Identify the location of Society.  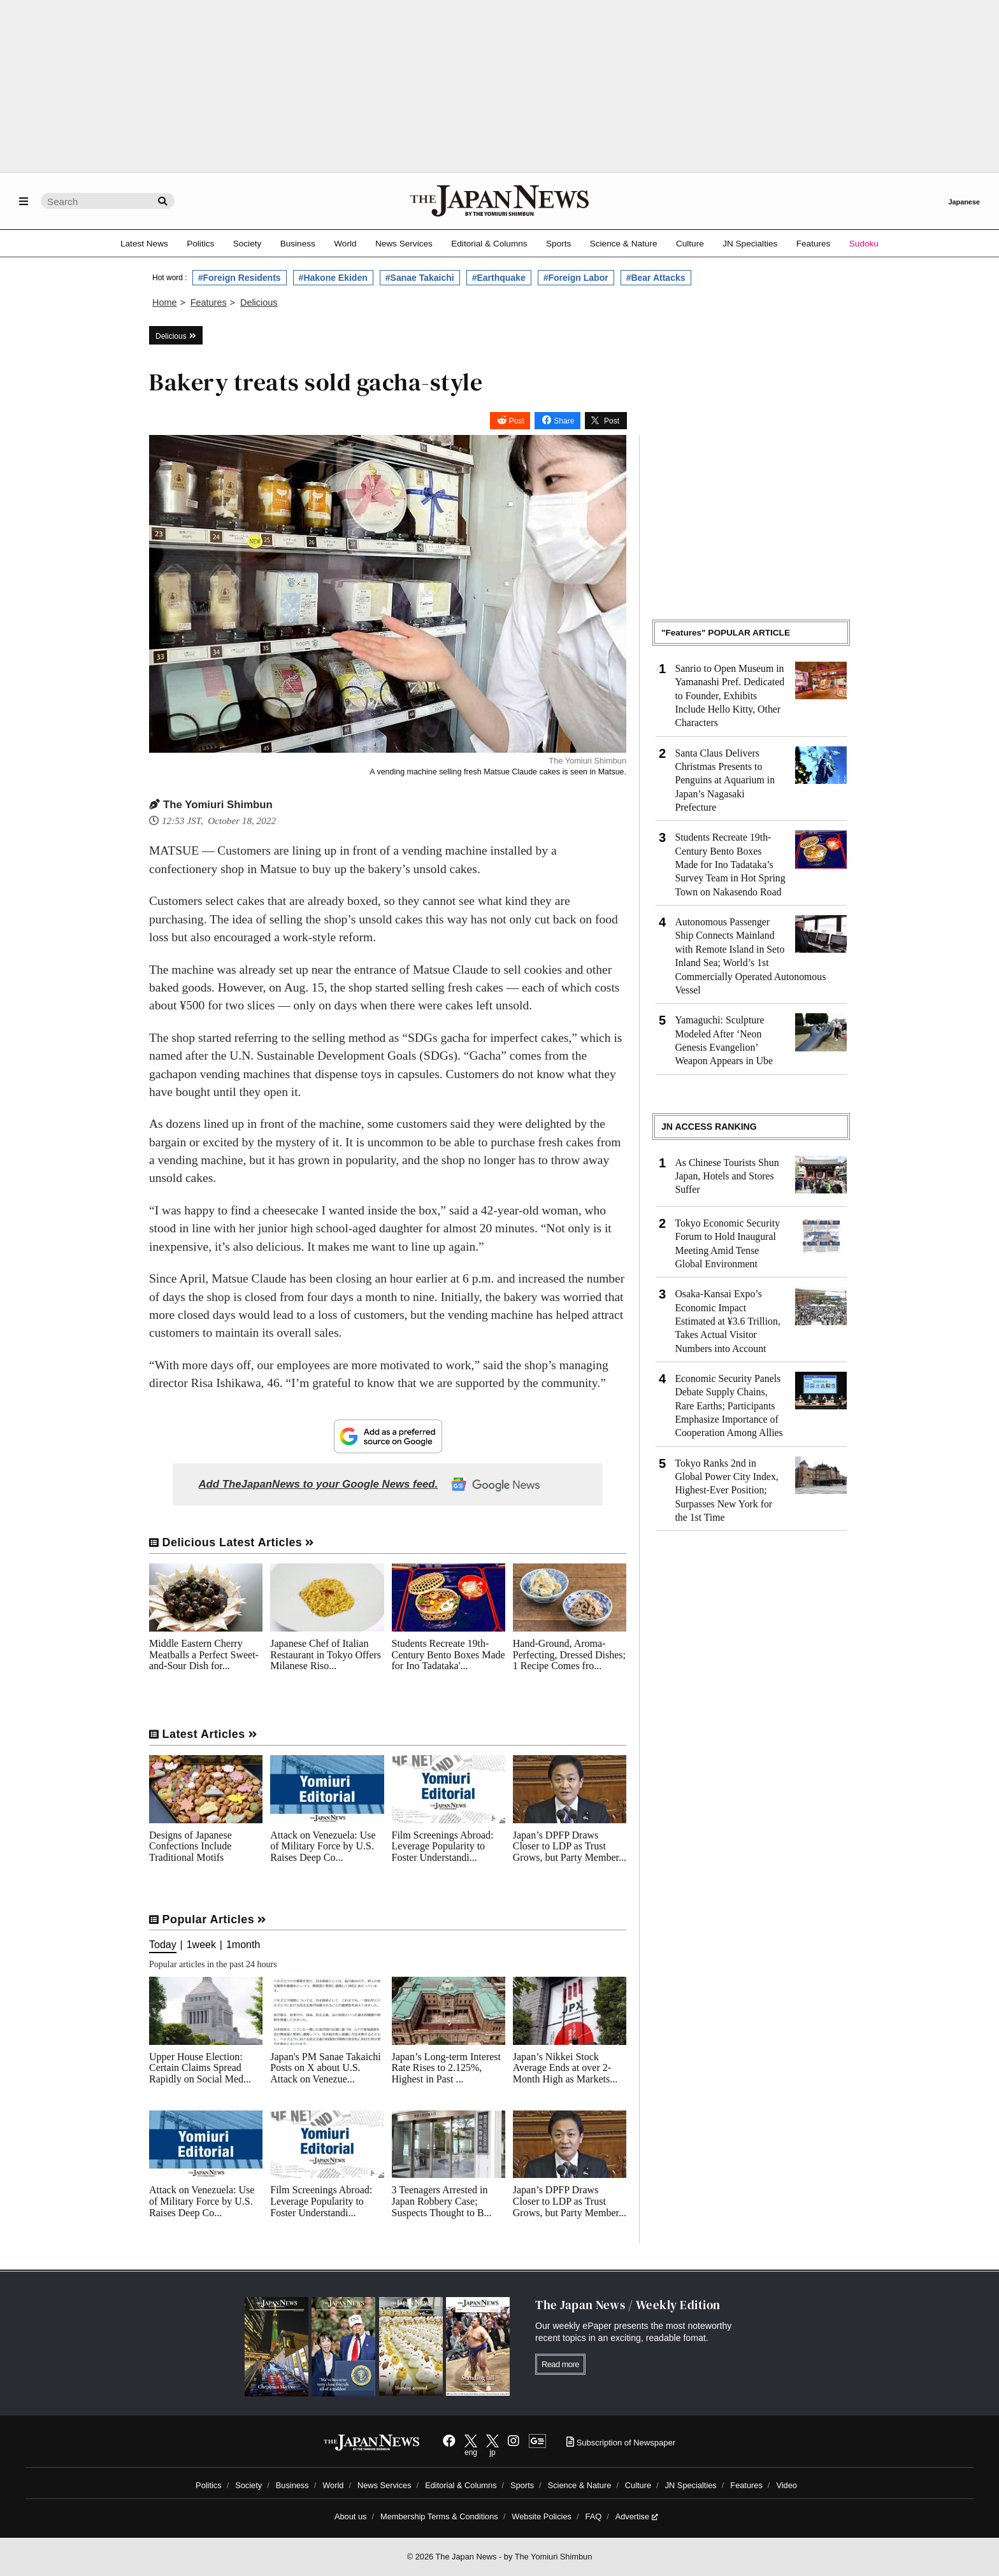
(247, 243).